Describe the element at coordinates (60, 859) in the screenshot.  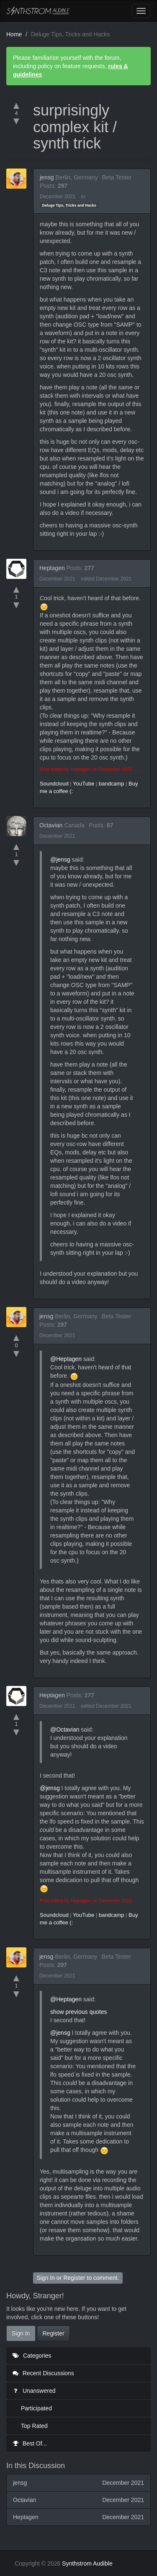
I see `@jensg` at that location.